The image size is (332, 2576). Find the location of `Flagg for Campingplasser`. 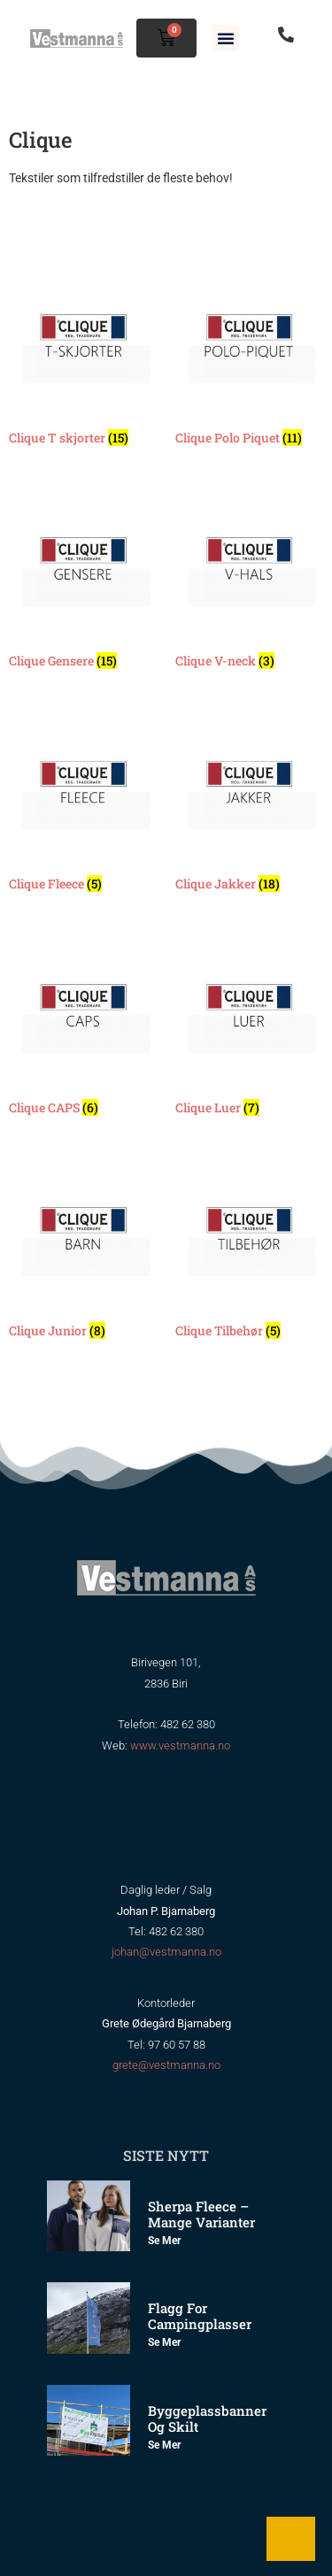

Flagg for Campingplasser is located at coordinates (199, 2316).